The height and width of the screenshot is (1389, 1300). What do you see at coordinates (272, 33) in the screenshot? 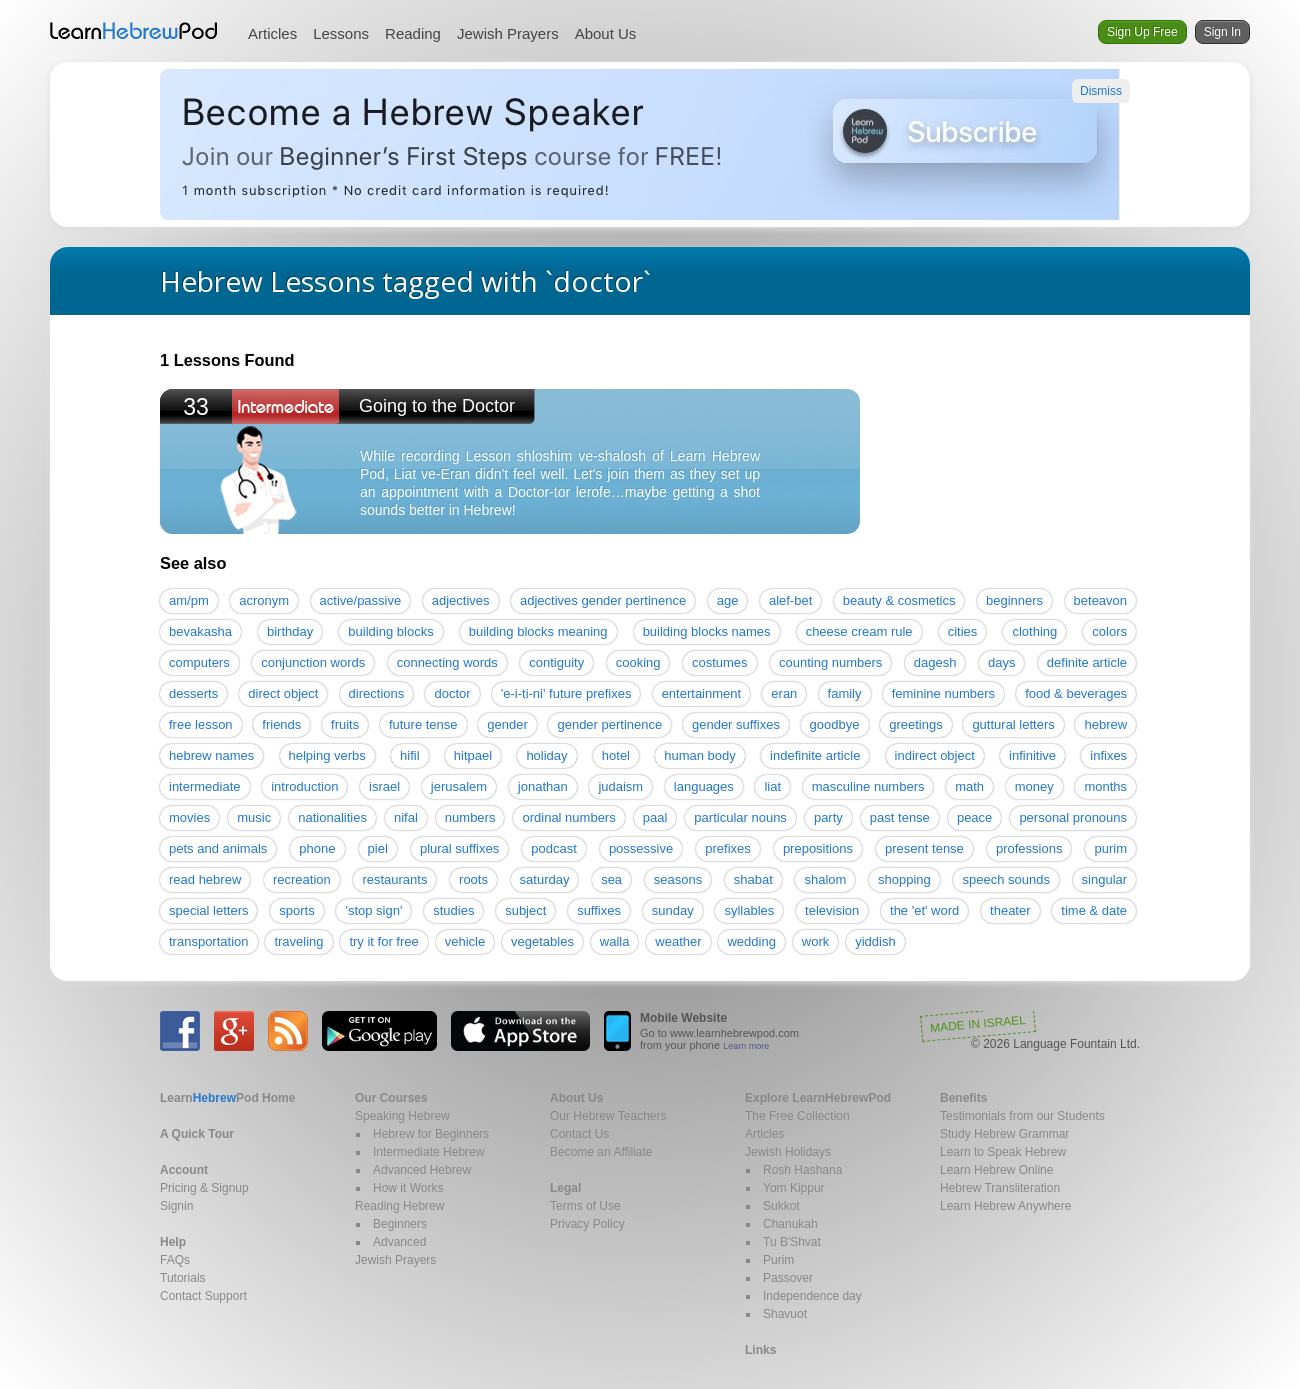
I see `Articles` at bounding box center [272, 33].